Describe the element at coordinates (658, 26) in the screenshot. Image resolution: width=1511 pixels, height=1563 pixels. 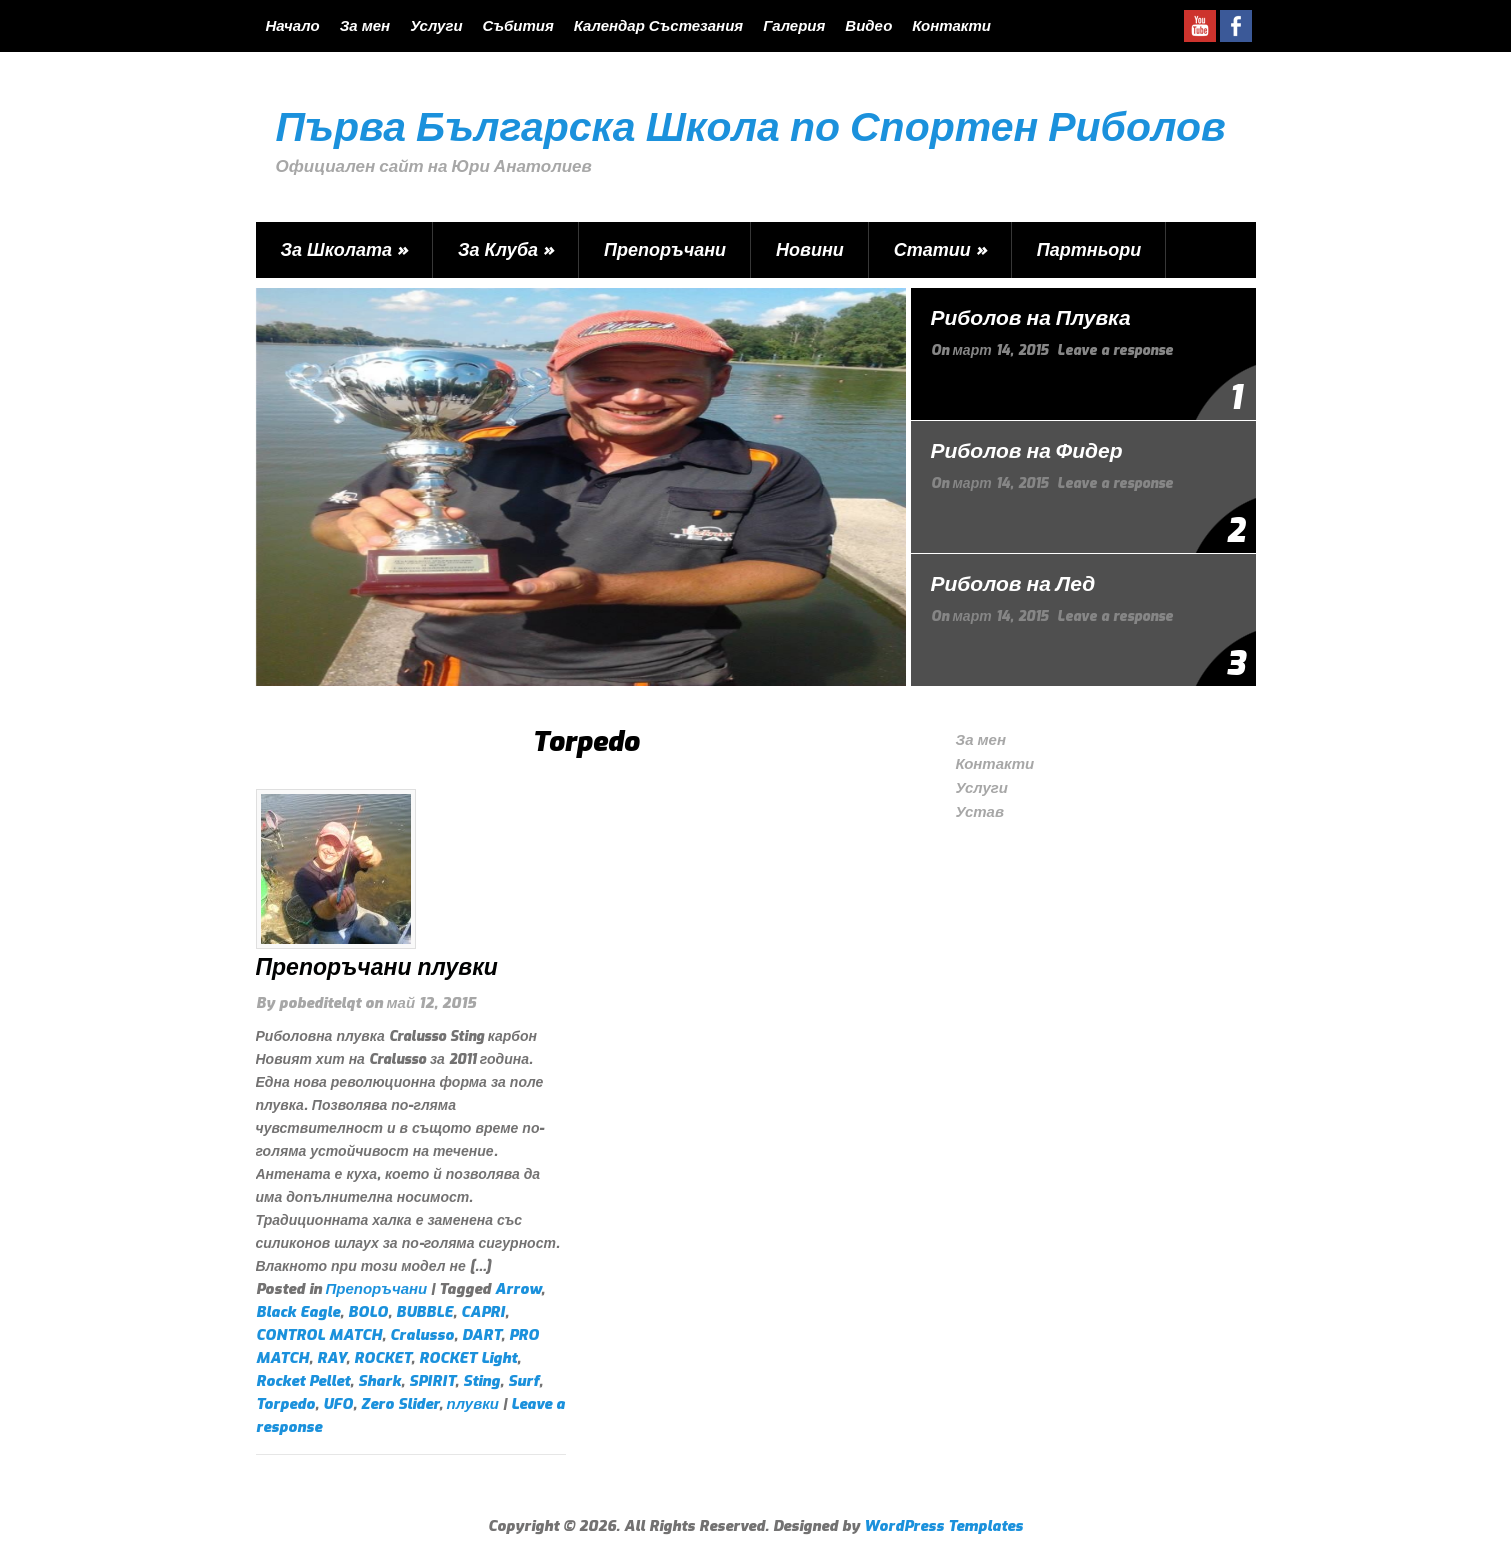
I see `Календар Състезания` at that location.